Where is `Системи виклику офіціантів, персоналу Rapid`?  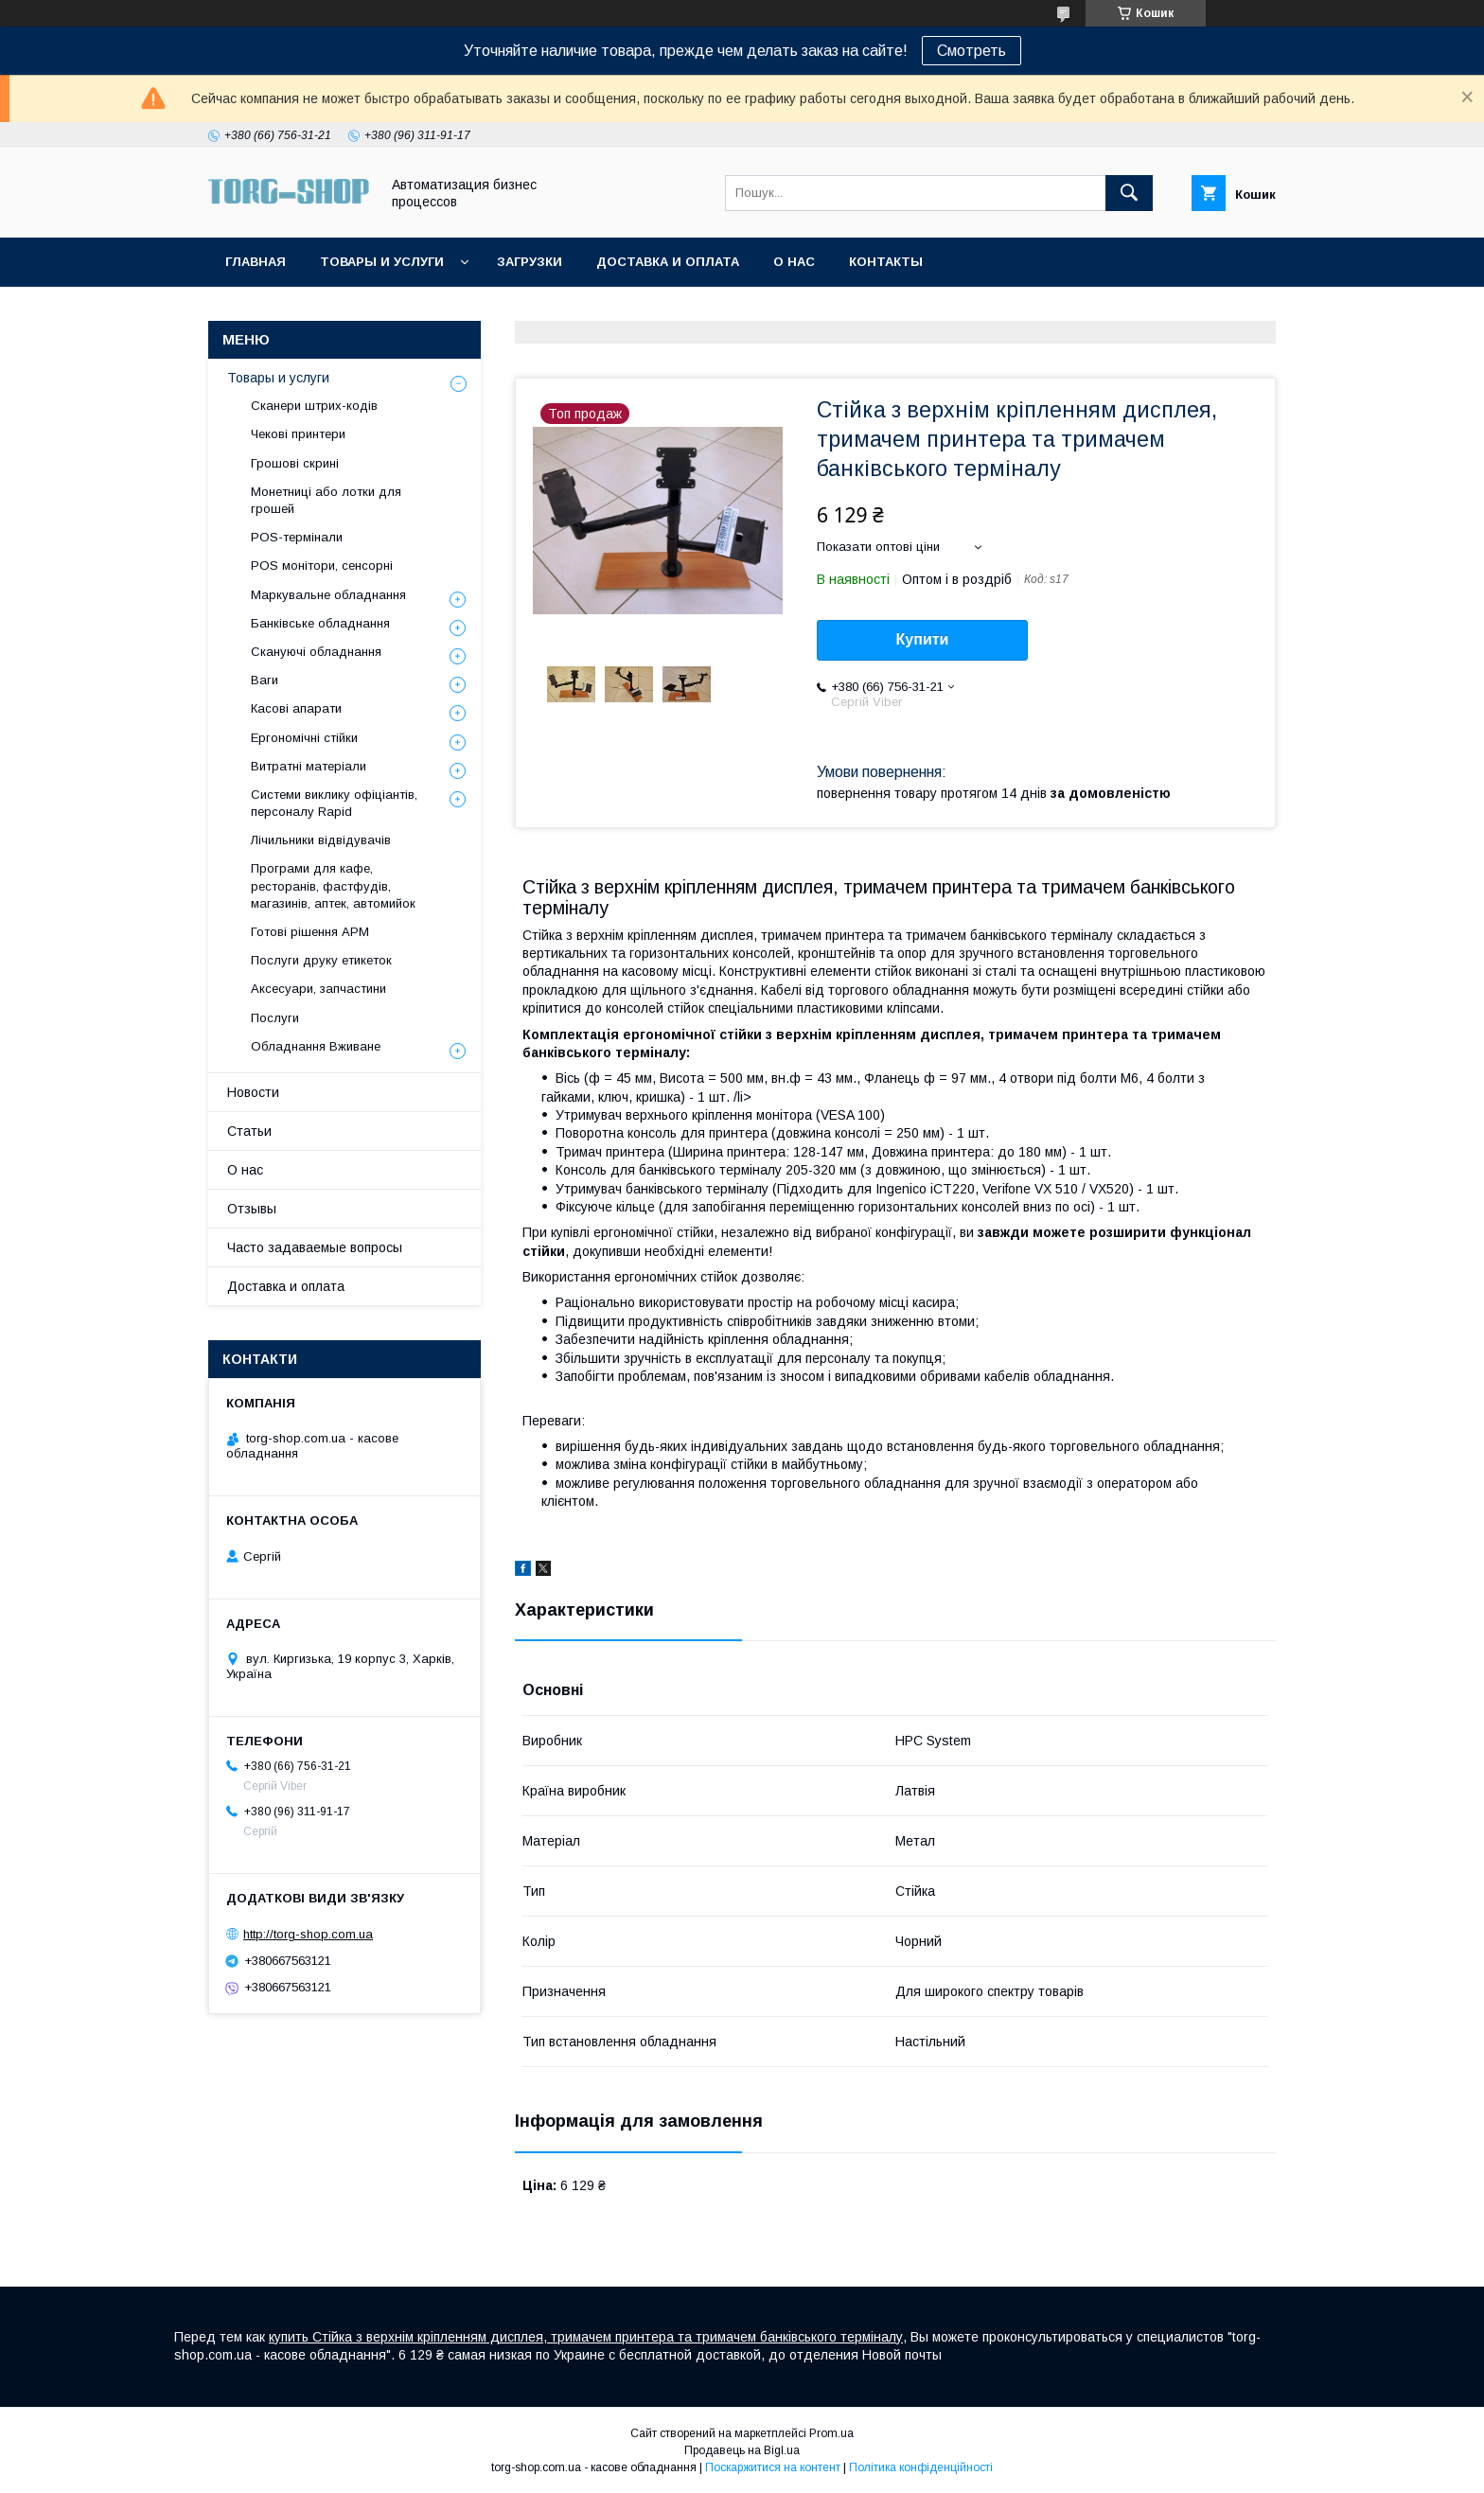 Системи виклику офіціантів, персоналу Rapid is located at coordinates (334, 803).